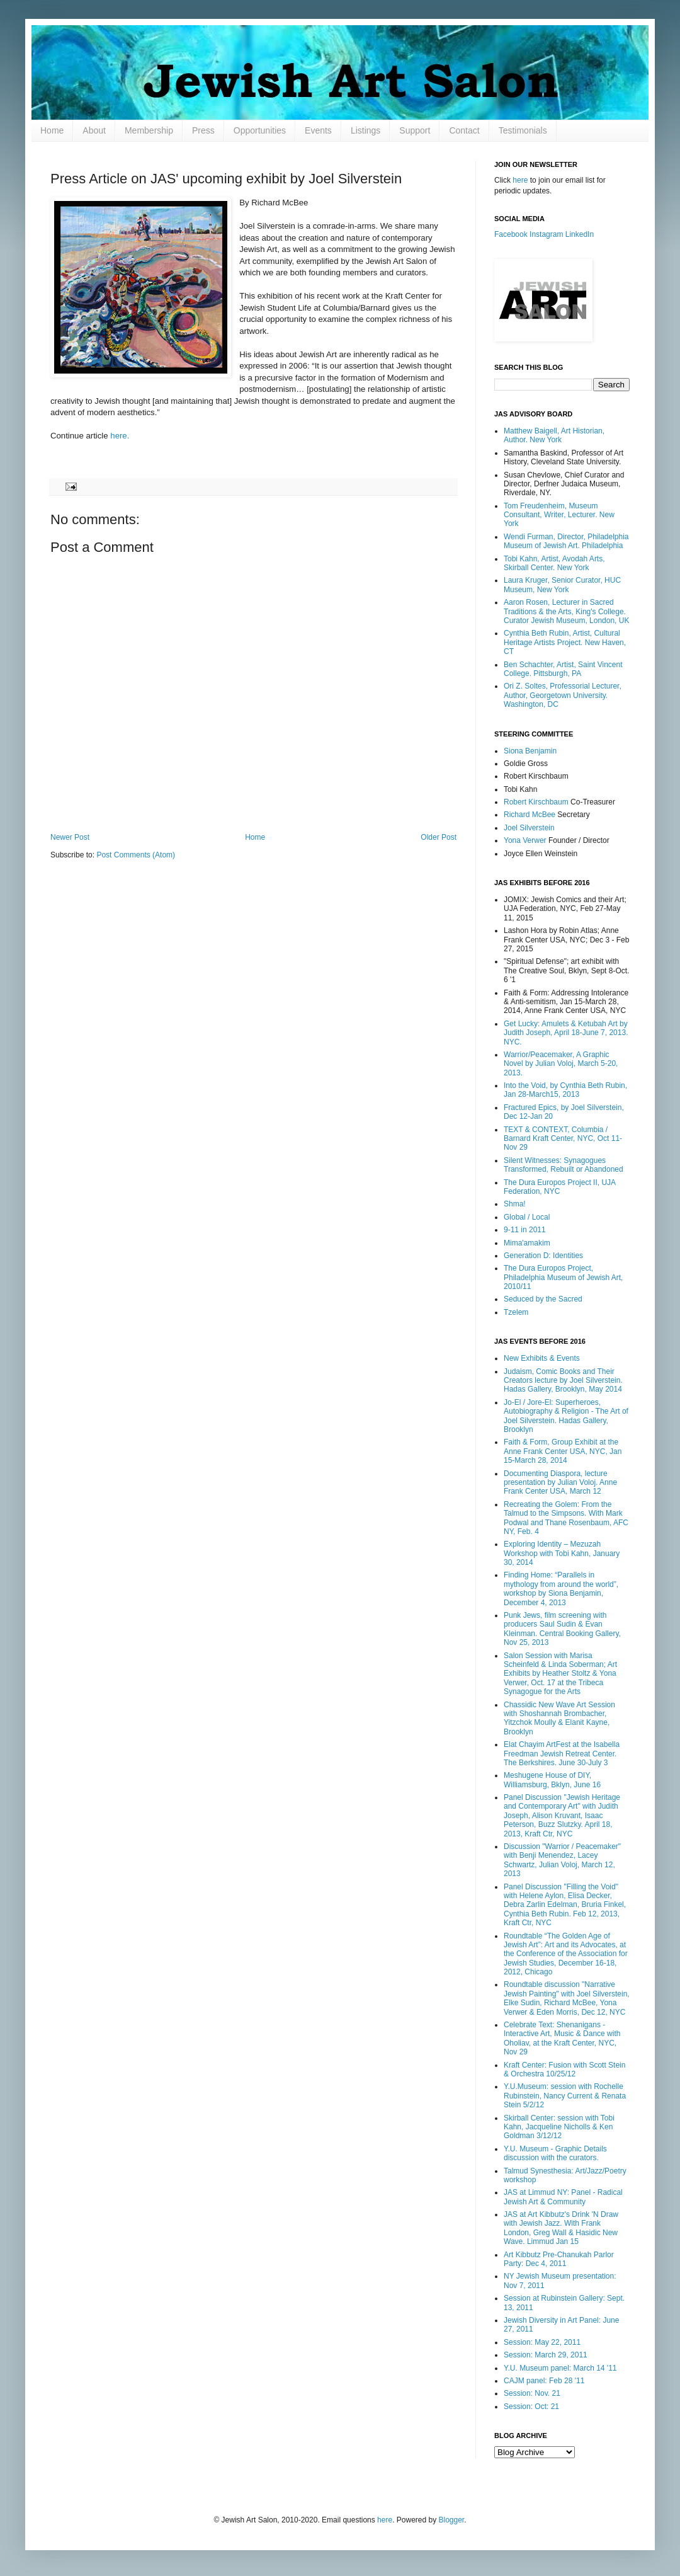 Image resolution: width=680 pixels, height=2576 pixels. I want to click on Seduced by the Sacred, so click(543, 1299).